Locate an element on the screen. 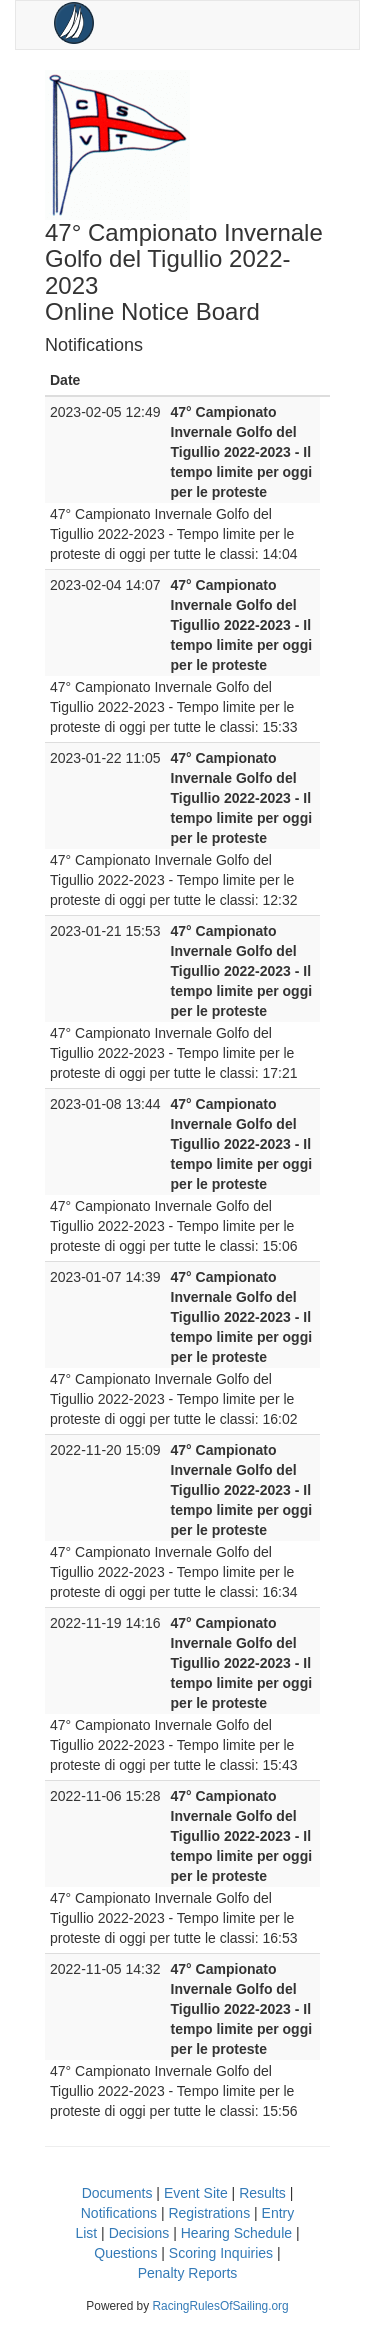 The image size is (375, 2325). Notifications is located at coordinates (119, 2213).